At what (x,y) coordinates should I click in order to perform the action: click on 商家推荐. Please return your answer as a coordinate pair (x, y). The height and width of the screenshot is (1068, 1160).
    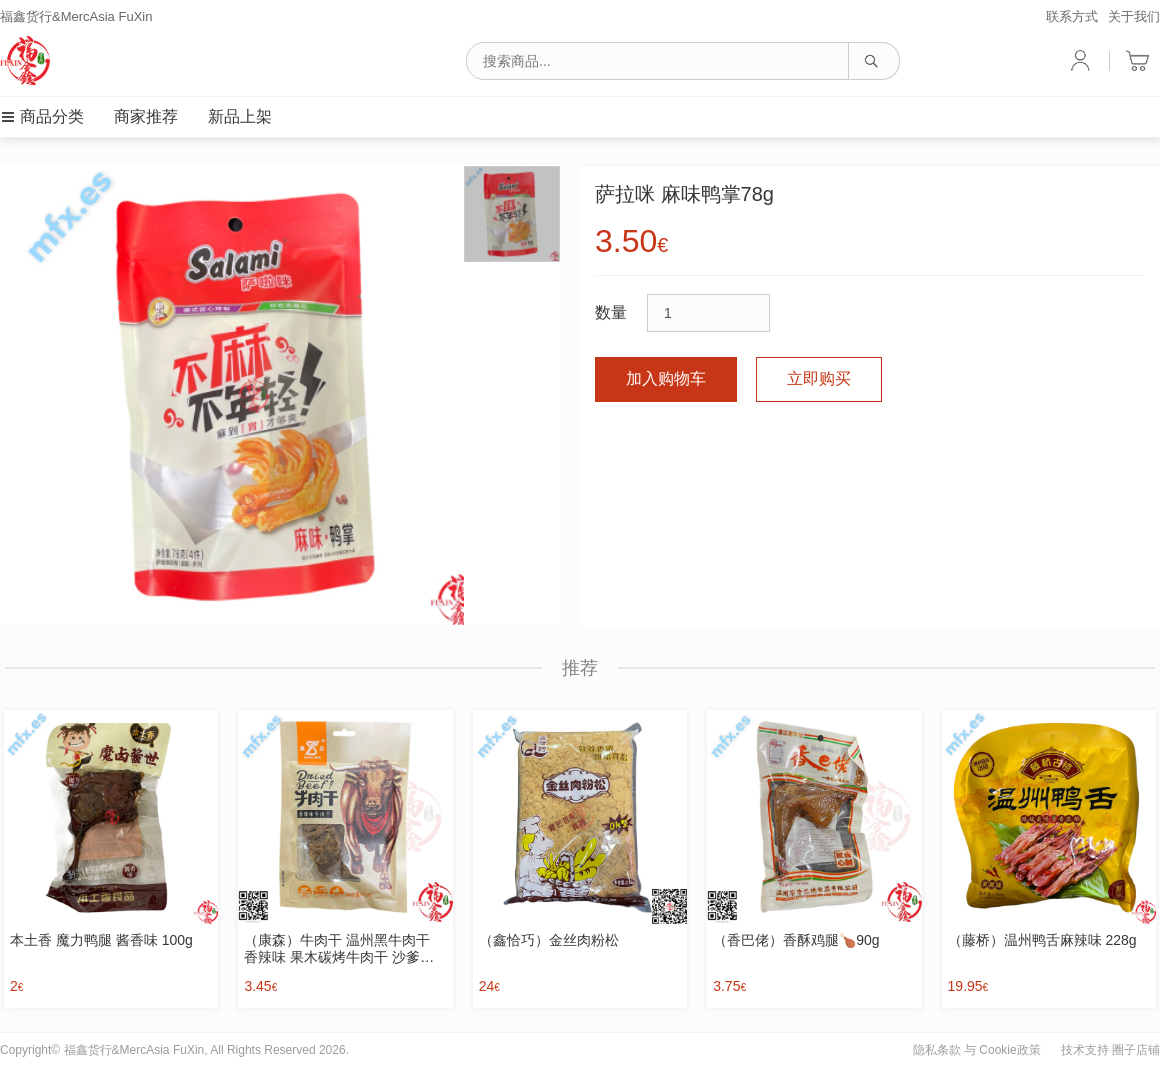
    Looking at the image, I should click on (146, 116).